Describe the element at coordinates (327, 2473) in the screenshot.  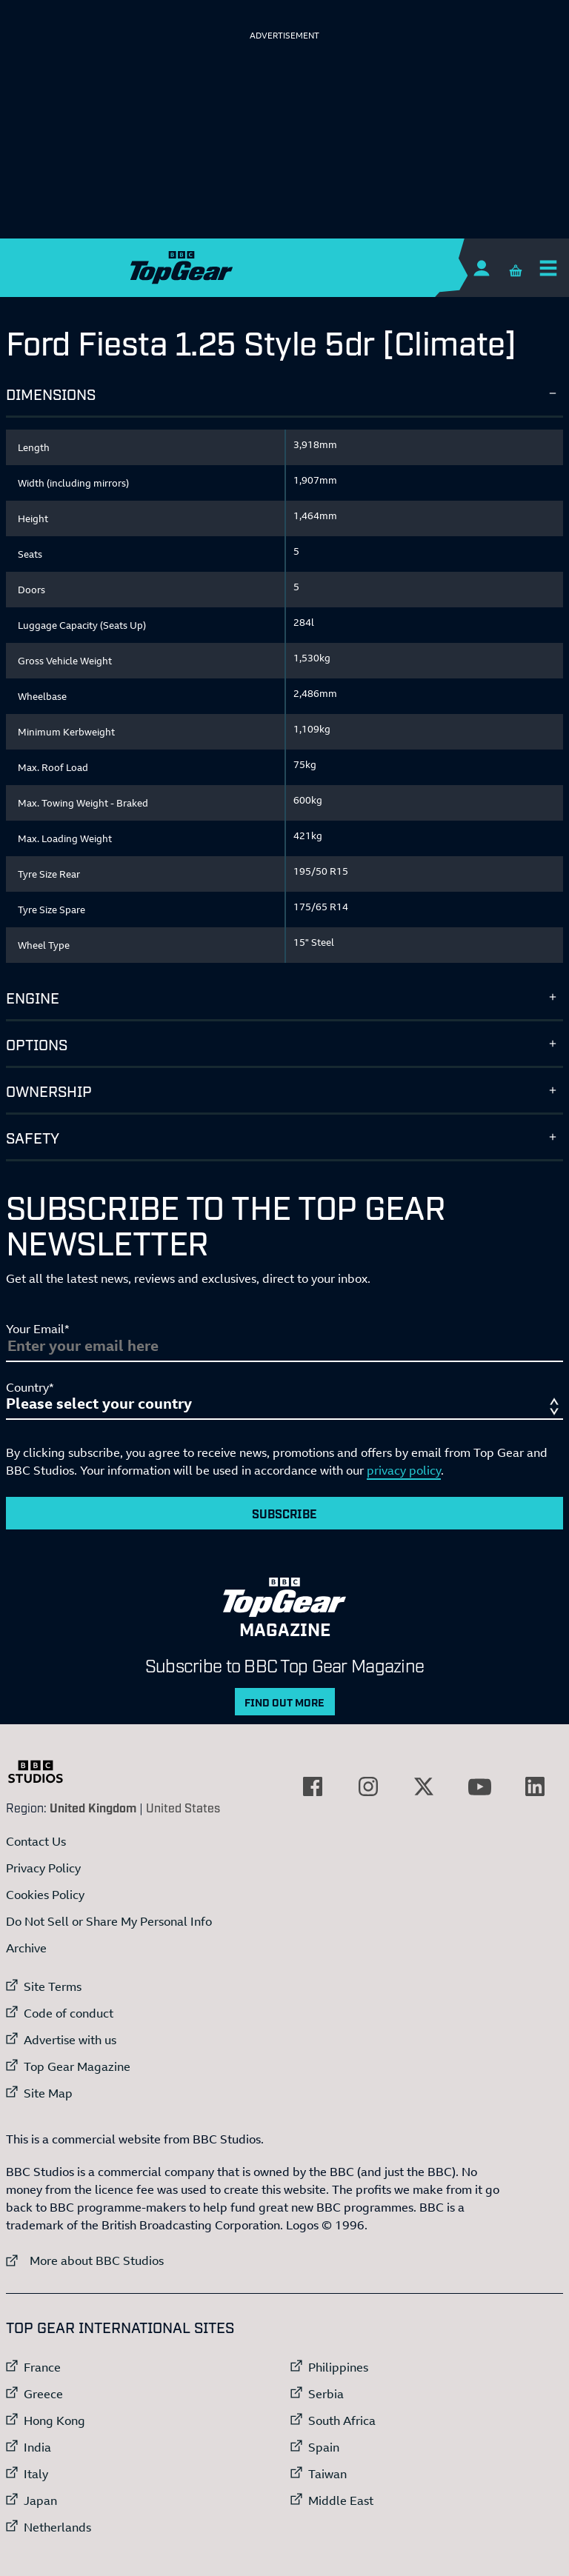
I see `Taiwan` at that location.